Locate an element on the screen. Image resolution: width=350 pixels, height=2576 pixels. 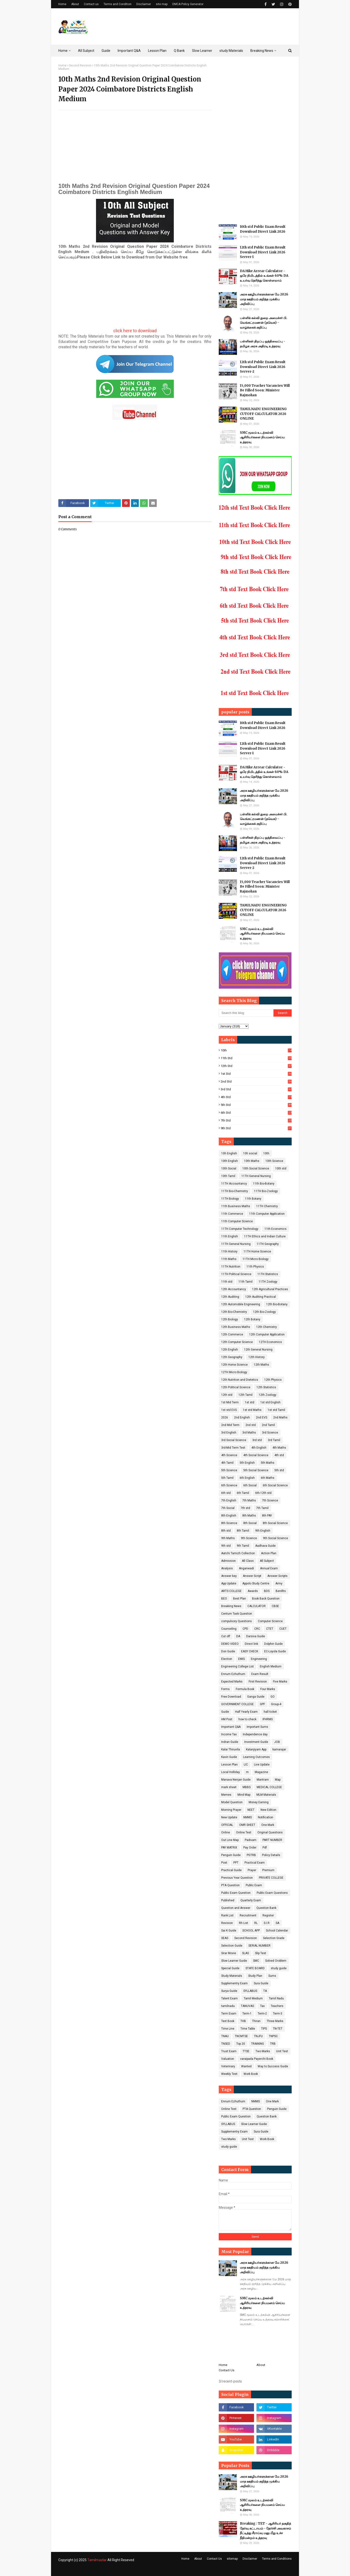
Book Back Question is located at coordinates (266, 1598).